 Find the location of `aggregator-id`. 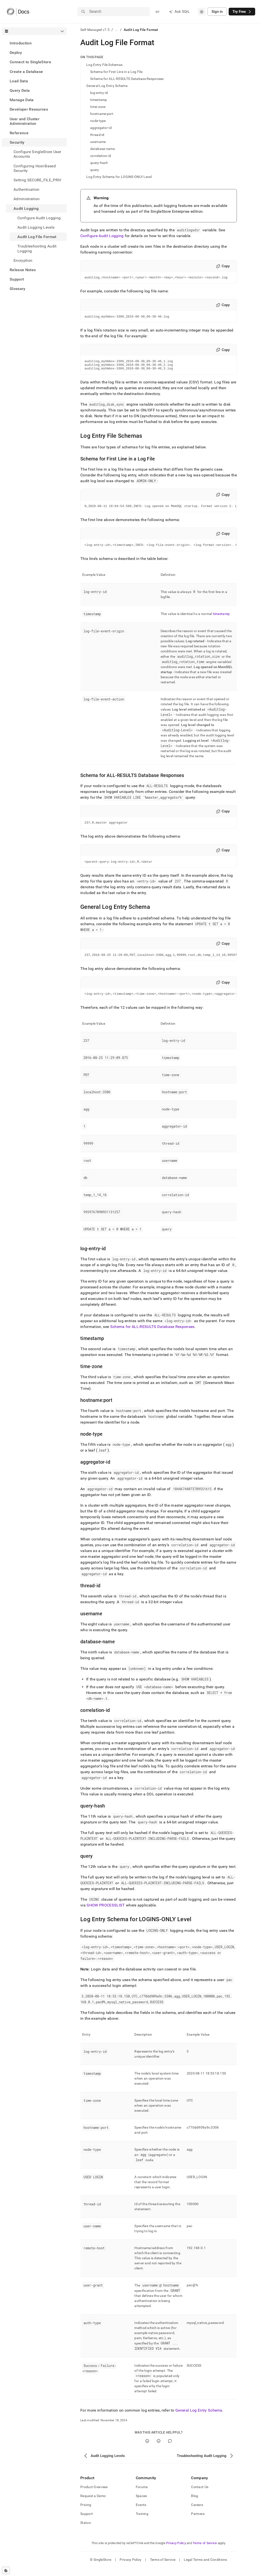

aggregator-id is located at coordinates (101, 128).